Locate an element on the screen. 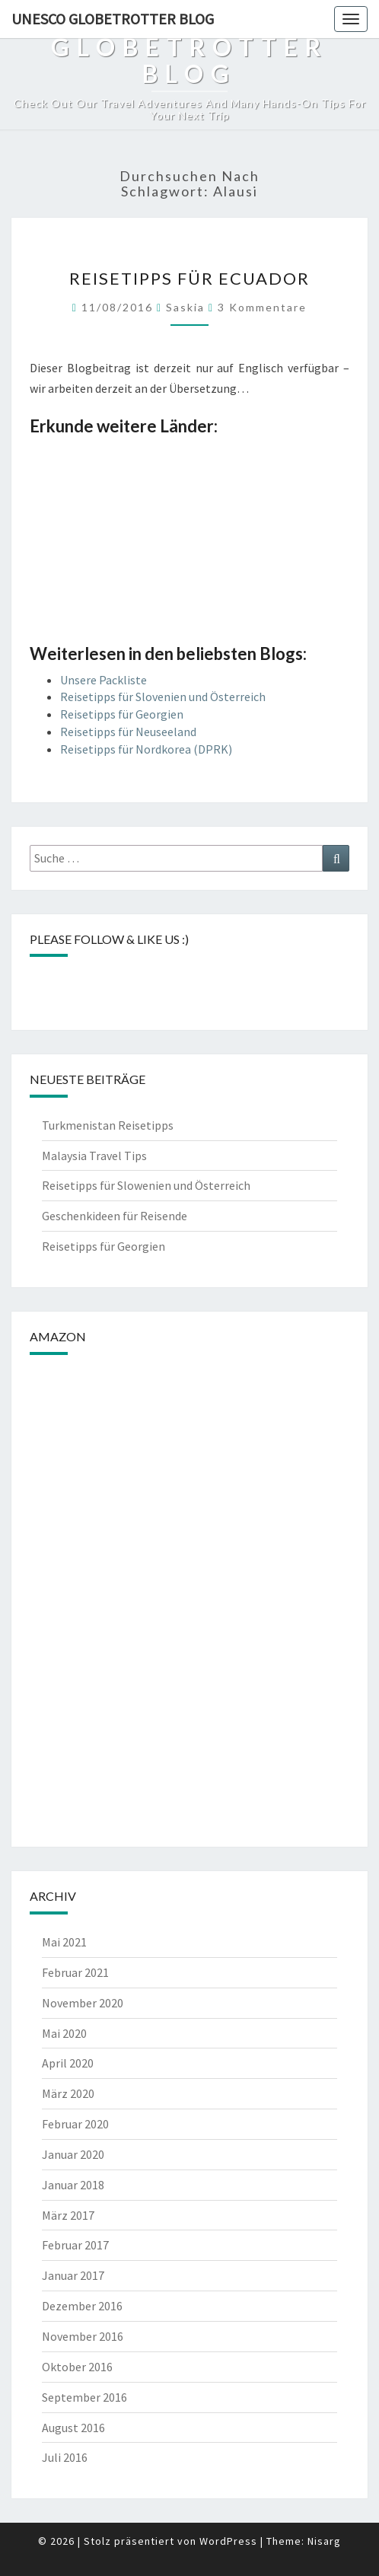  Malaysia Travel Tips is located at coordinates (94, 1155).